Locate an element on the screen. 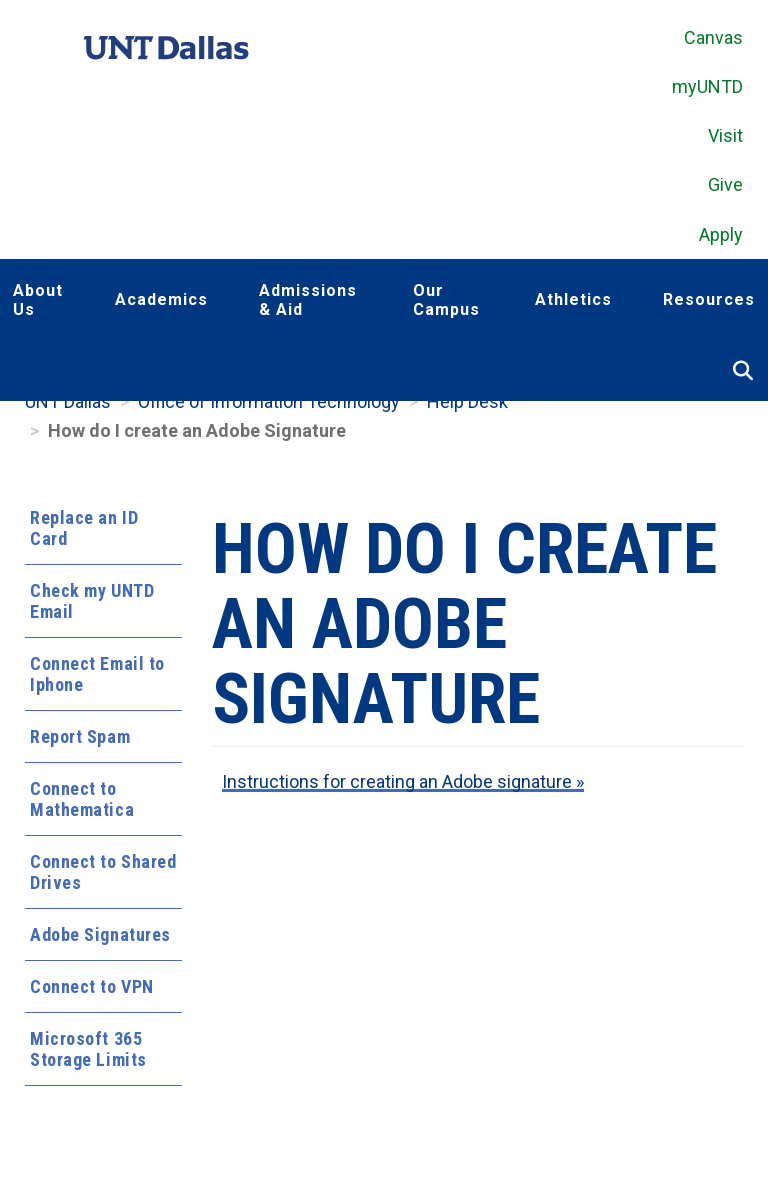  Connect Email to Iphone is located at coordinates (97, 674).